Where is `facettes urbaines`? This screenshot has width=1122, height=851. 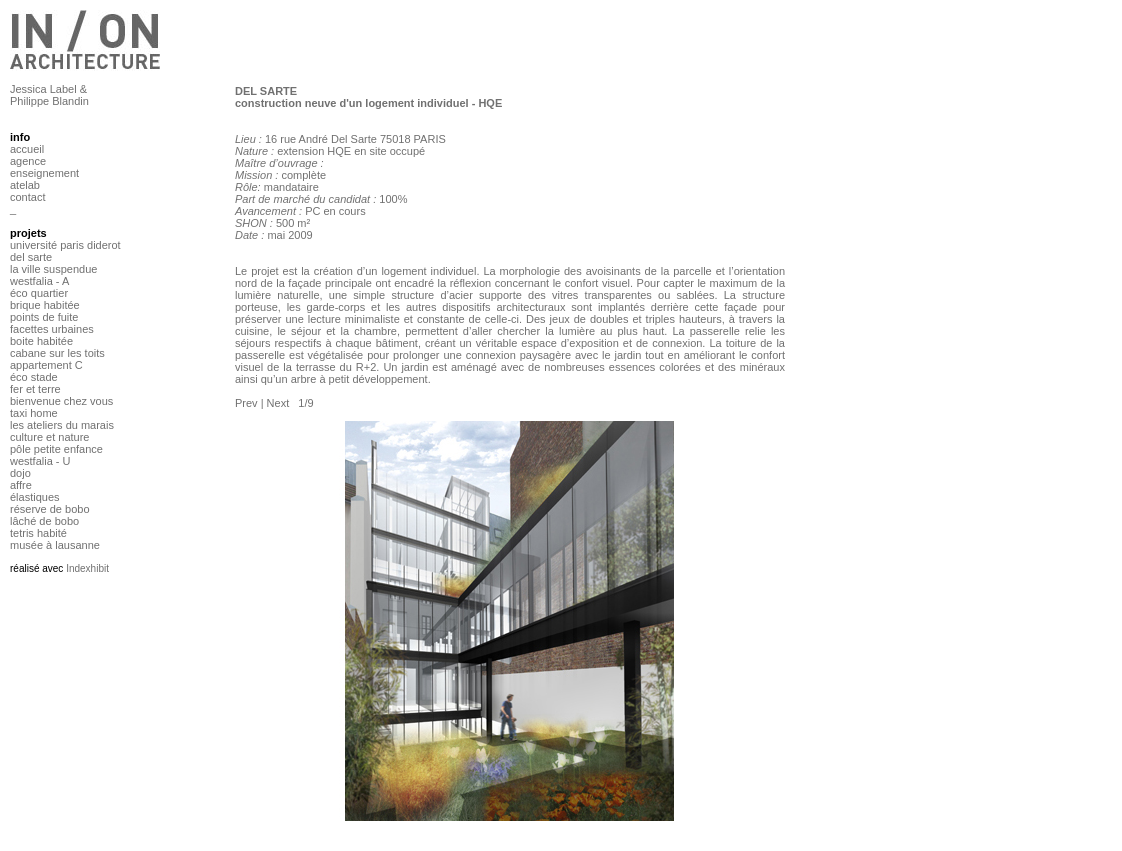
facettes urbaines is located at coordinates (52, 329).